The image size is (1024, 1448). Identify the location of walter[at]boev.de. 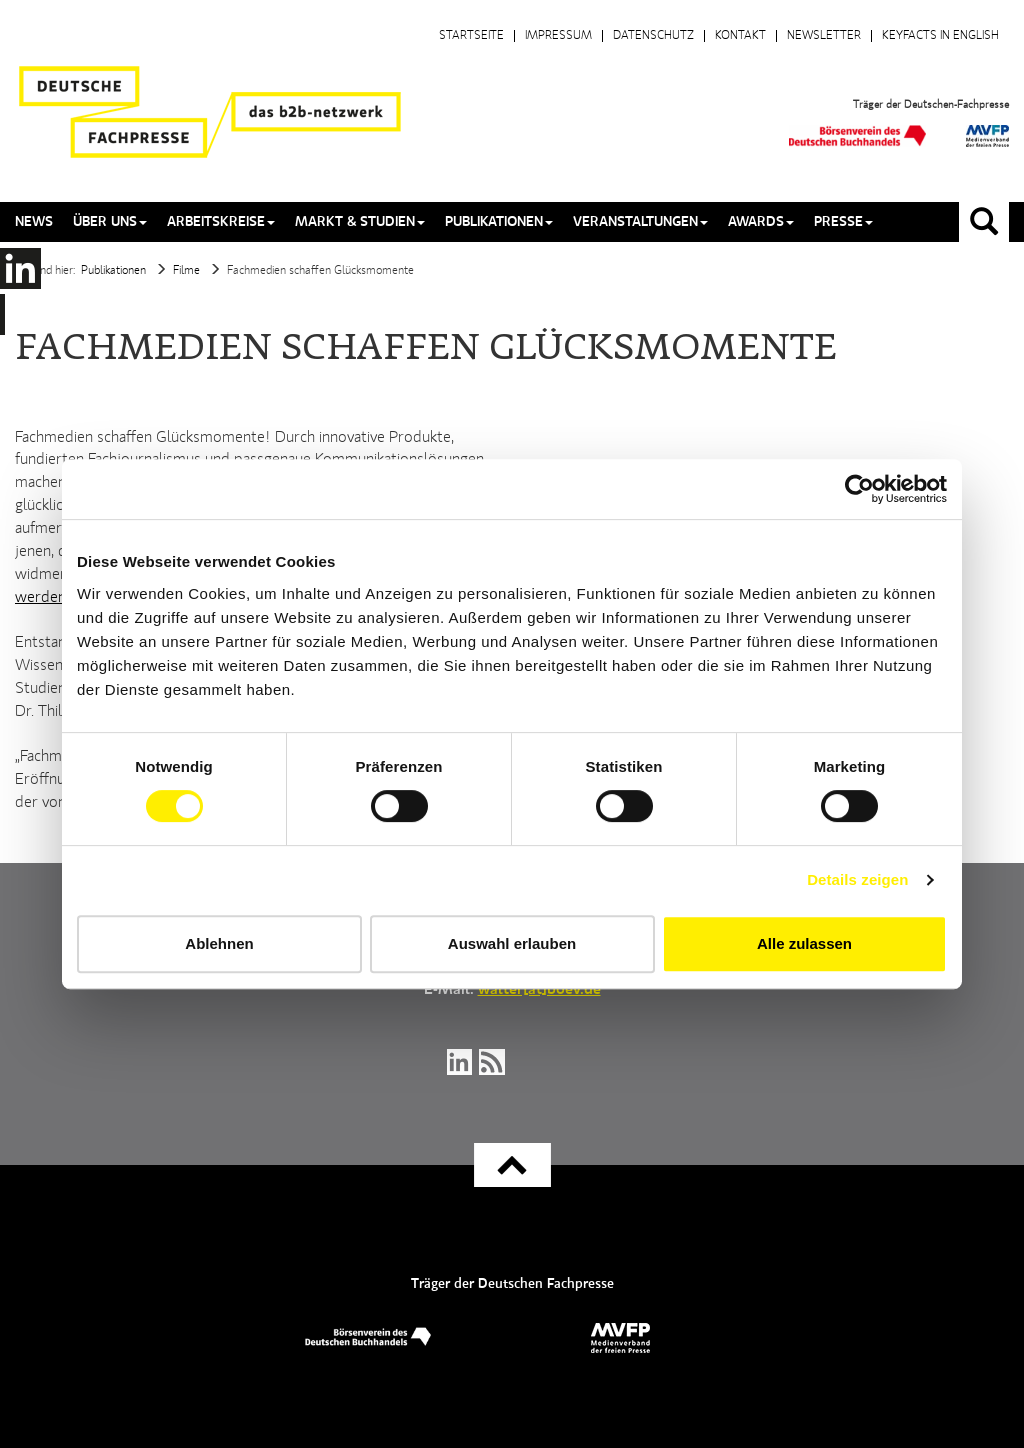
(539, 990).